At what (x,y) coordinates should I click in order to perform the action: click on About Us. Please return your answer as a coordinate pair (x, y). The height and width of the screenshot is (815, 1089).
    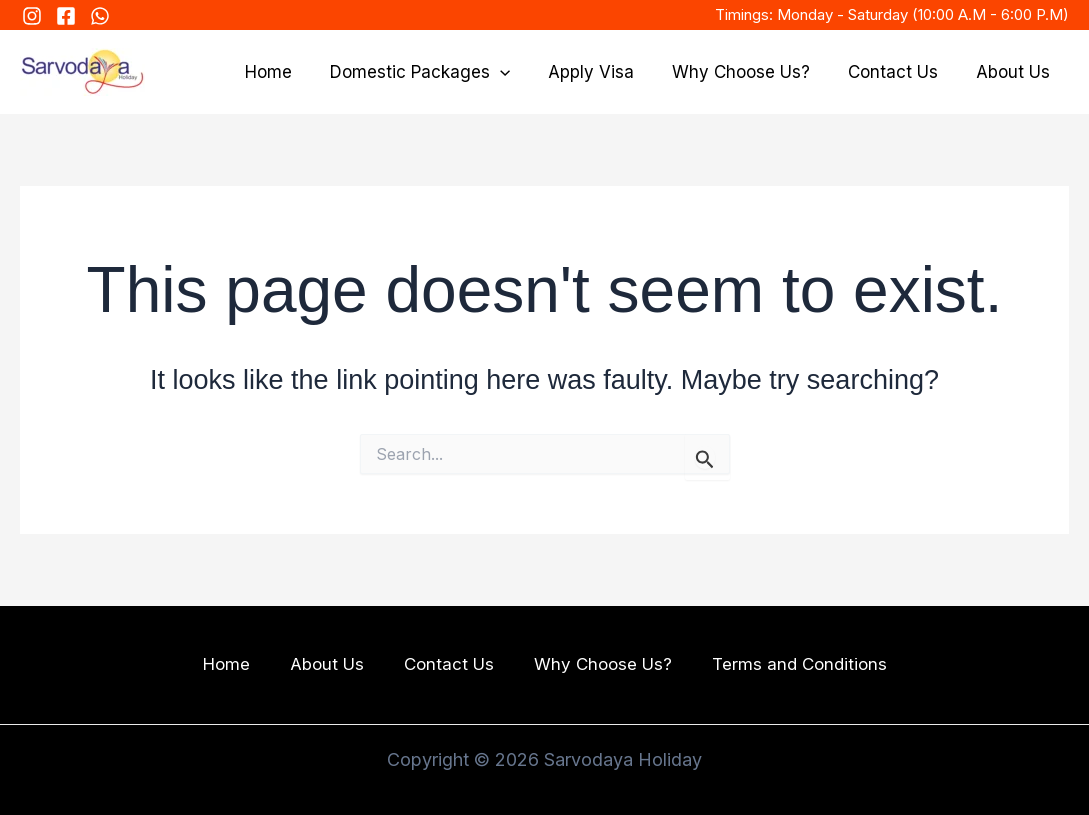
    Looking at the image, I should click on (1015, 72).